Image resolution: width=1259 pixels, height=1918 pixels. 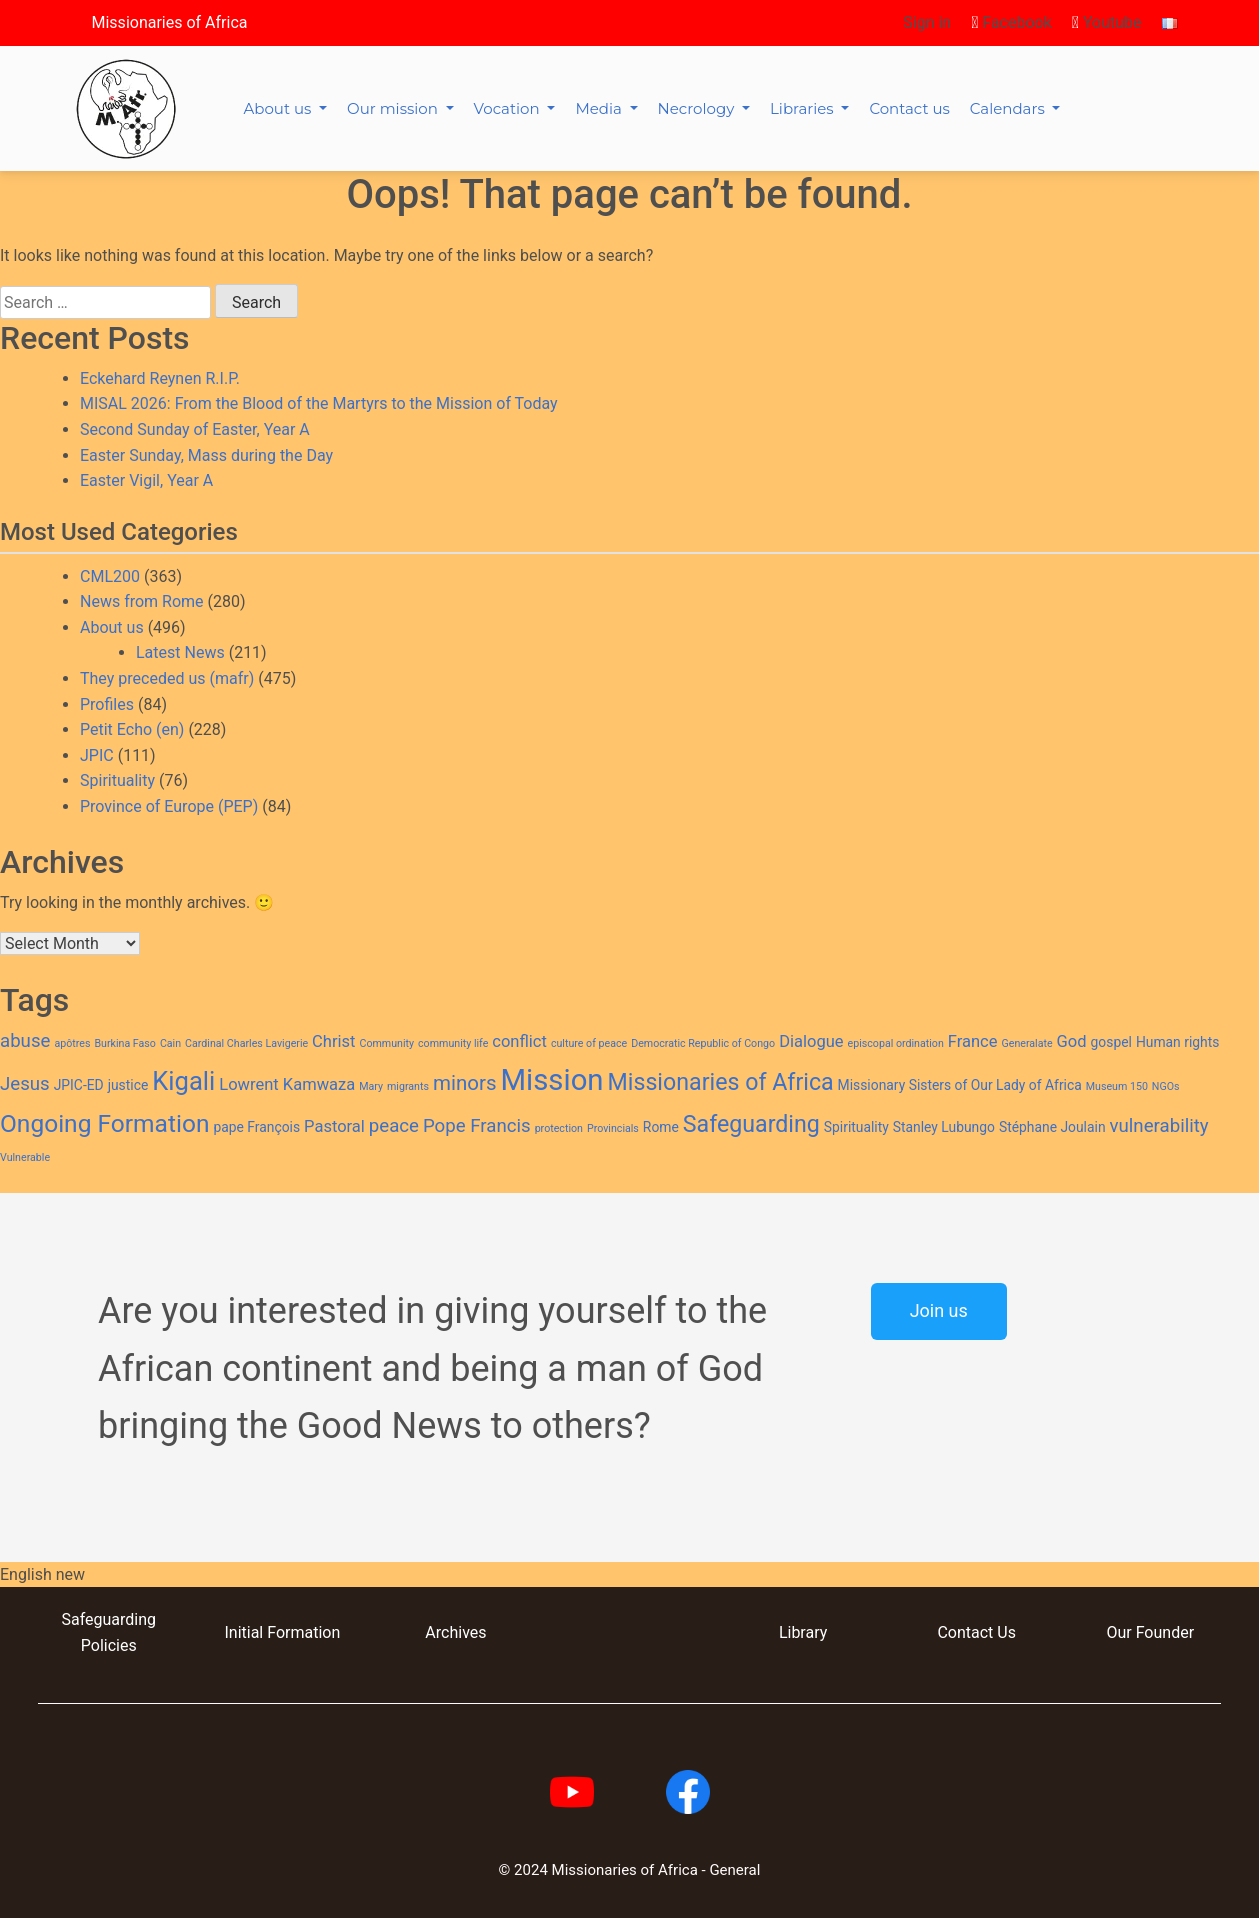 What do you see at coordinates (804, 108) in the screenshot?
I see `Libraries` at bounding box center [804, 108].